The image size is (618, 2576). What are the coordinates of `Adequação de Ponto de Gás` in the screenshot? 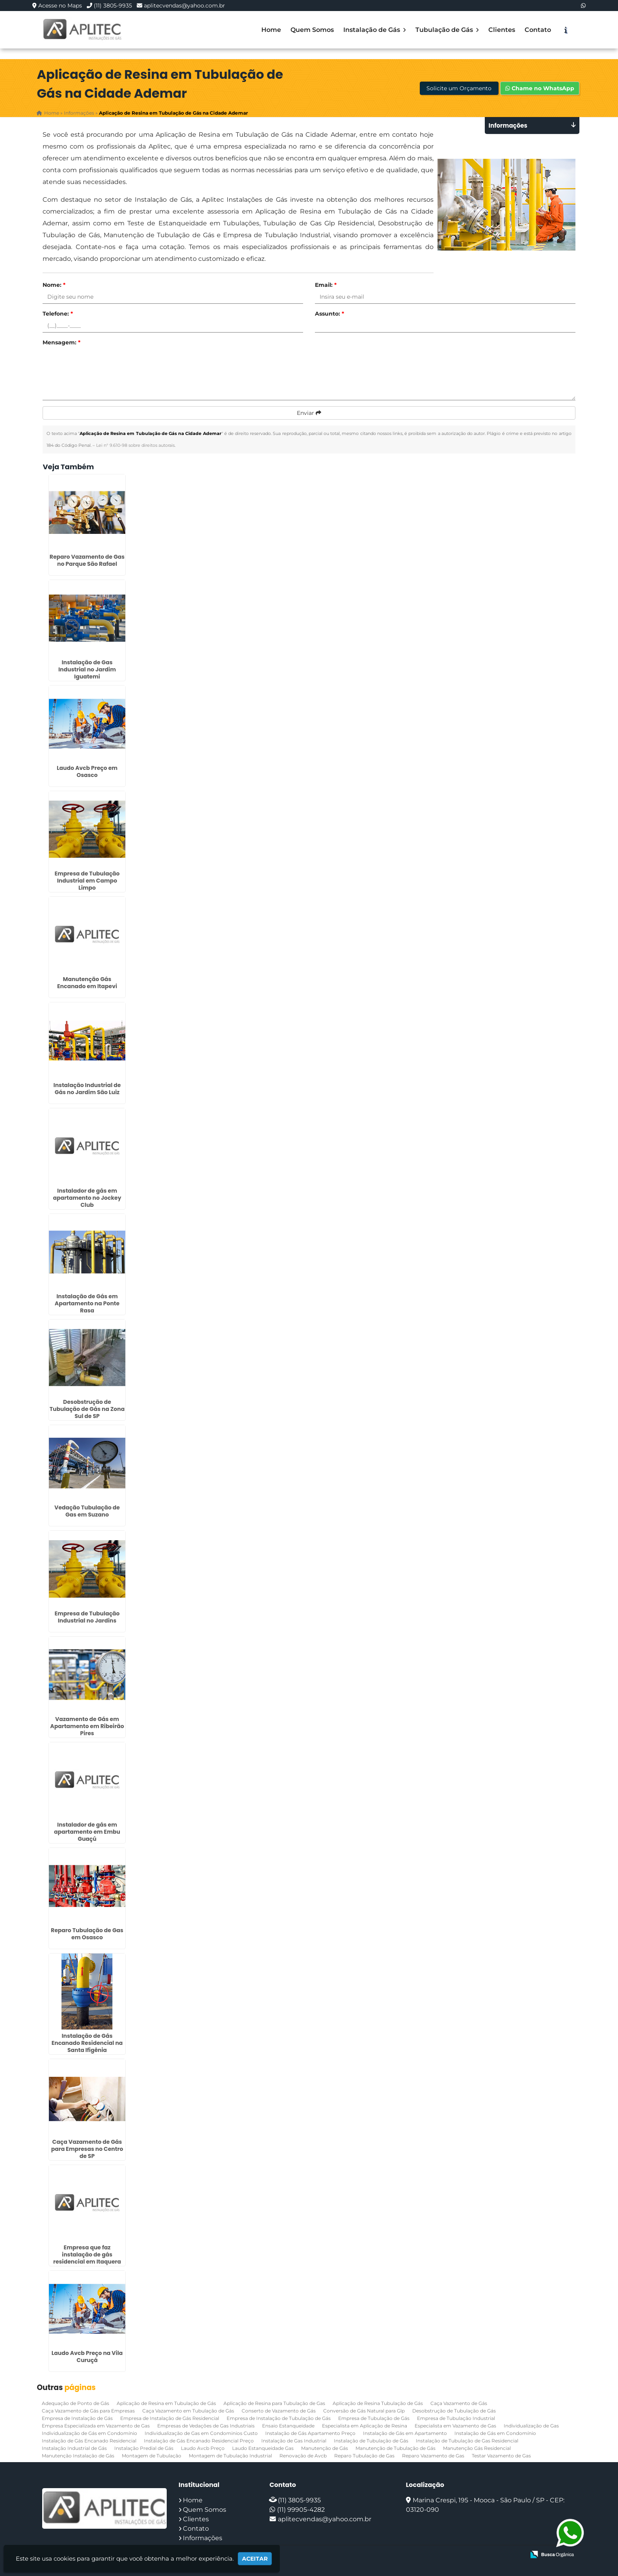 It's located at (75, 2403).